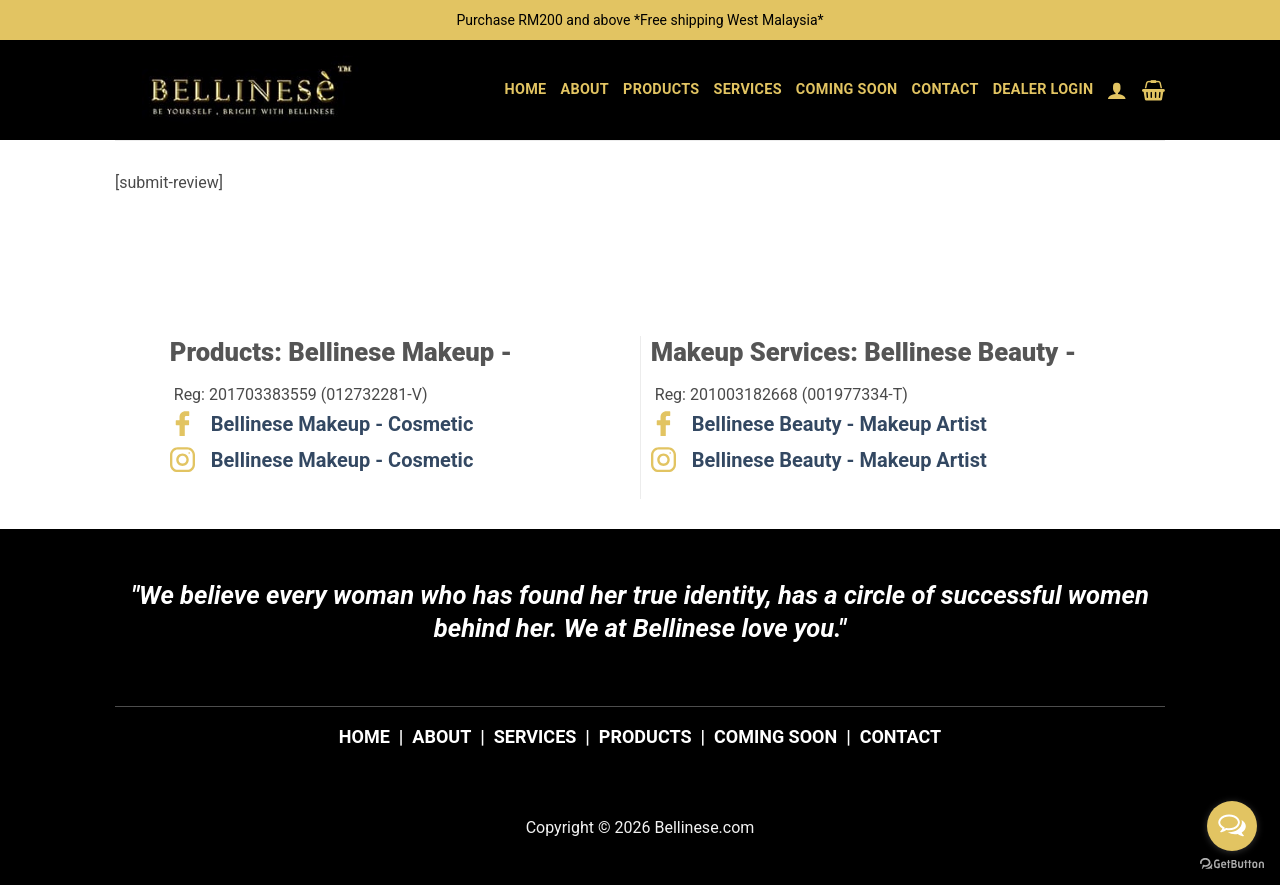 This screenshot has width=1280, height=885. I want to click on Home, so click(526, 89).